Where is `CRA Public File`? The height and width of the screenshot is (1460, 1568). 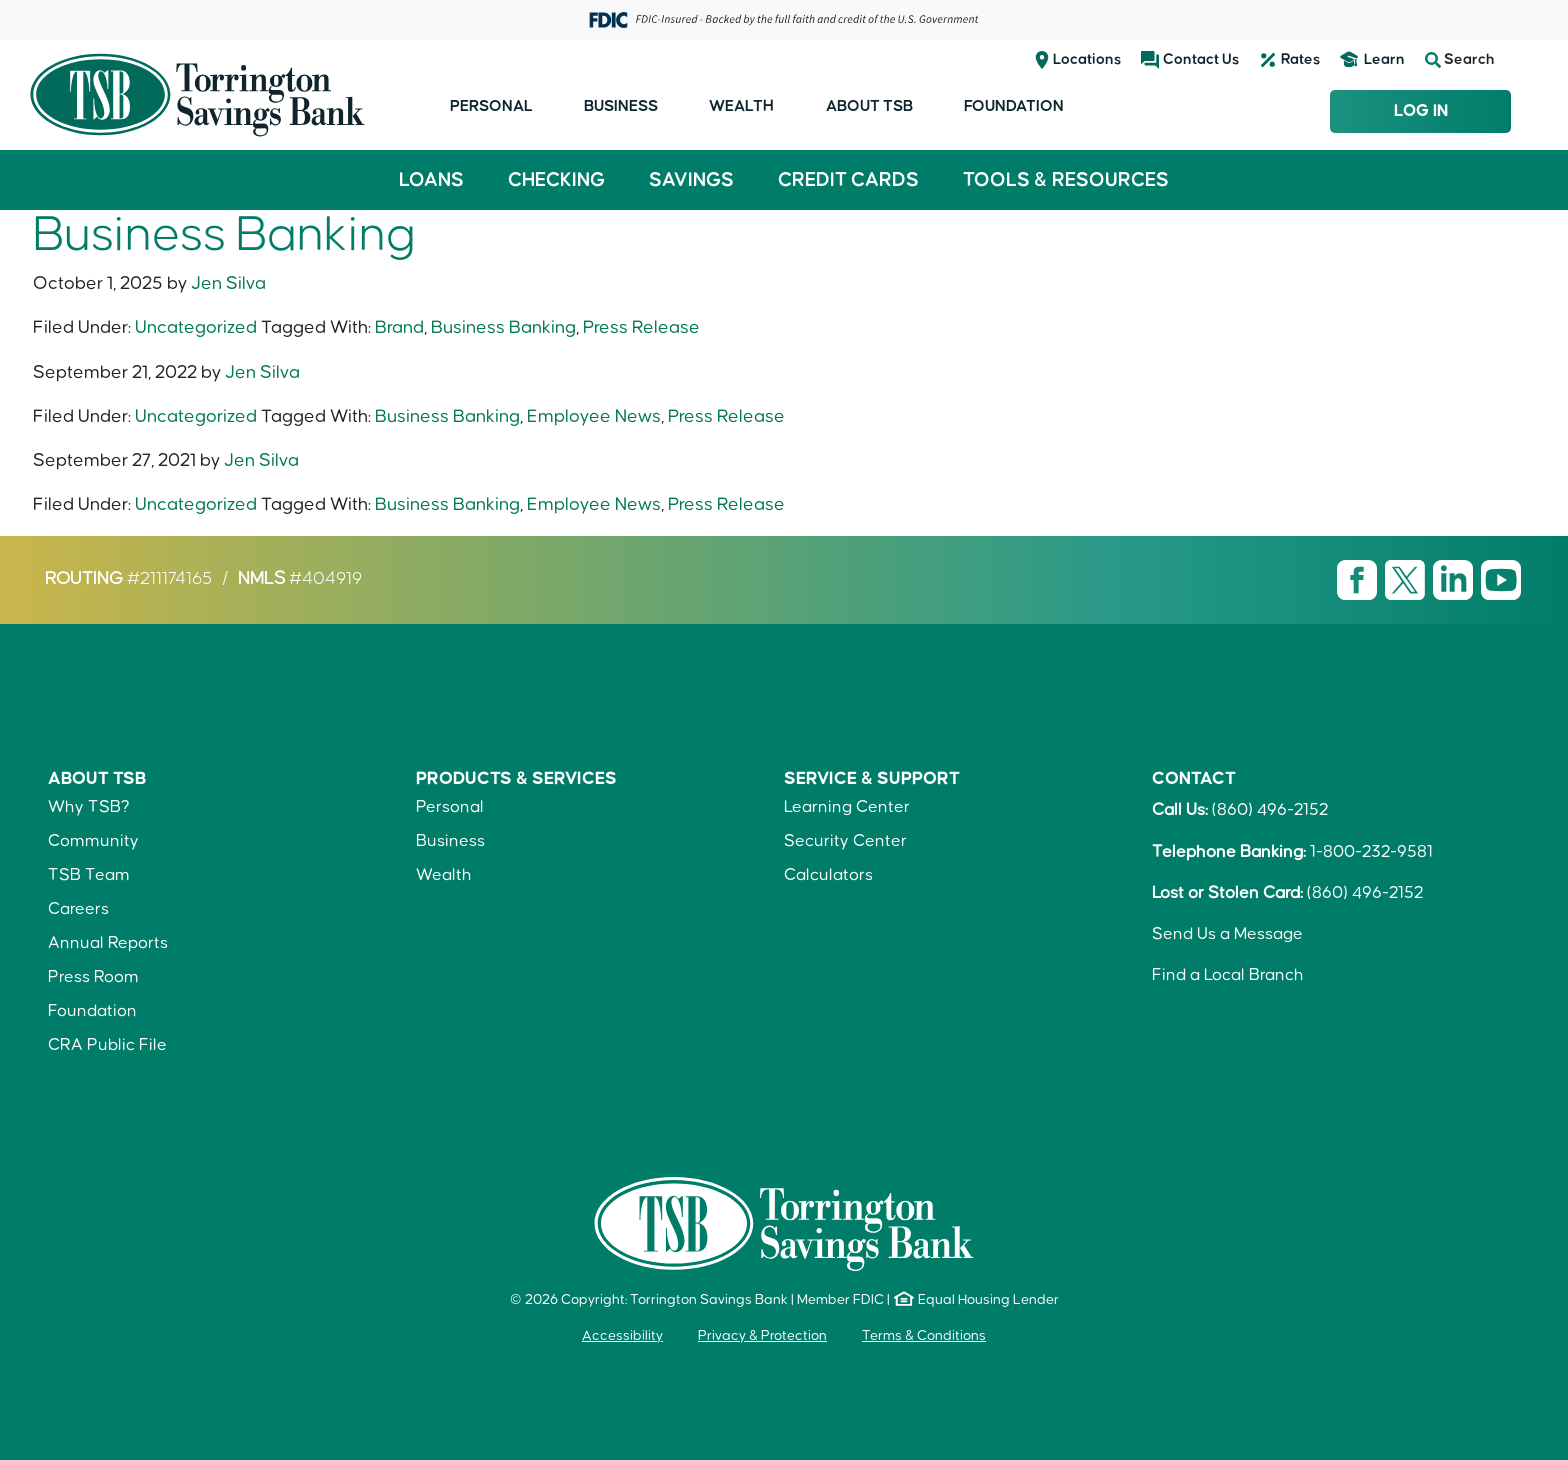
CRA Public File is located at coordinates (107, 1045).